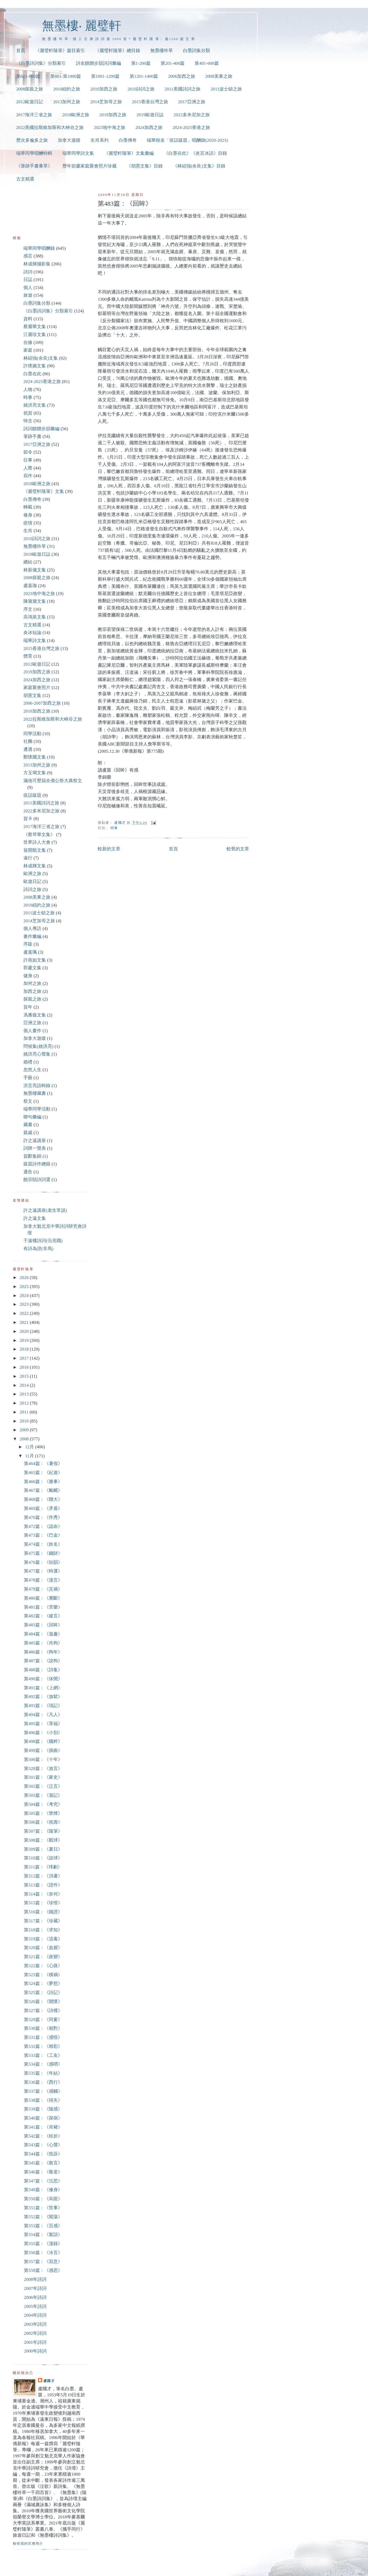 This screenshot has width=368, height=2576. Describe the element at coordinates (27, 420) in the screenshot. I see `悼念` at that location.